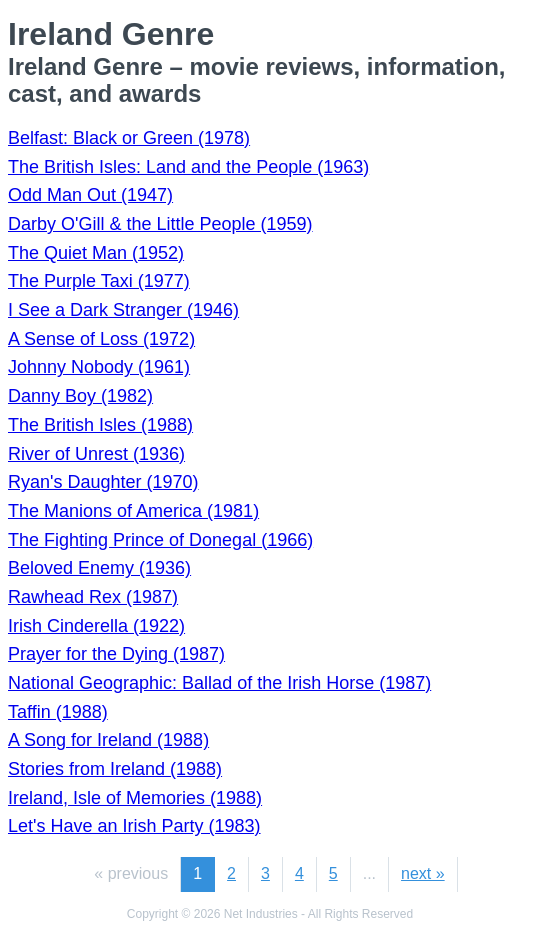 The width and height of the screenshot is (540, 929). I want to click on A Song for Ireland (1988), so click(108, 740).